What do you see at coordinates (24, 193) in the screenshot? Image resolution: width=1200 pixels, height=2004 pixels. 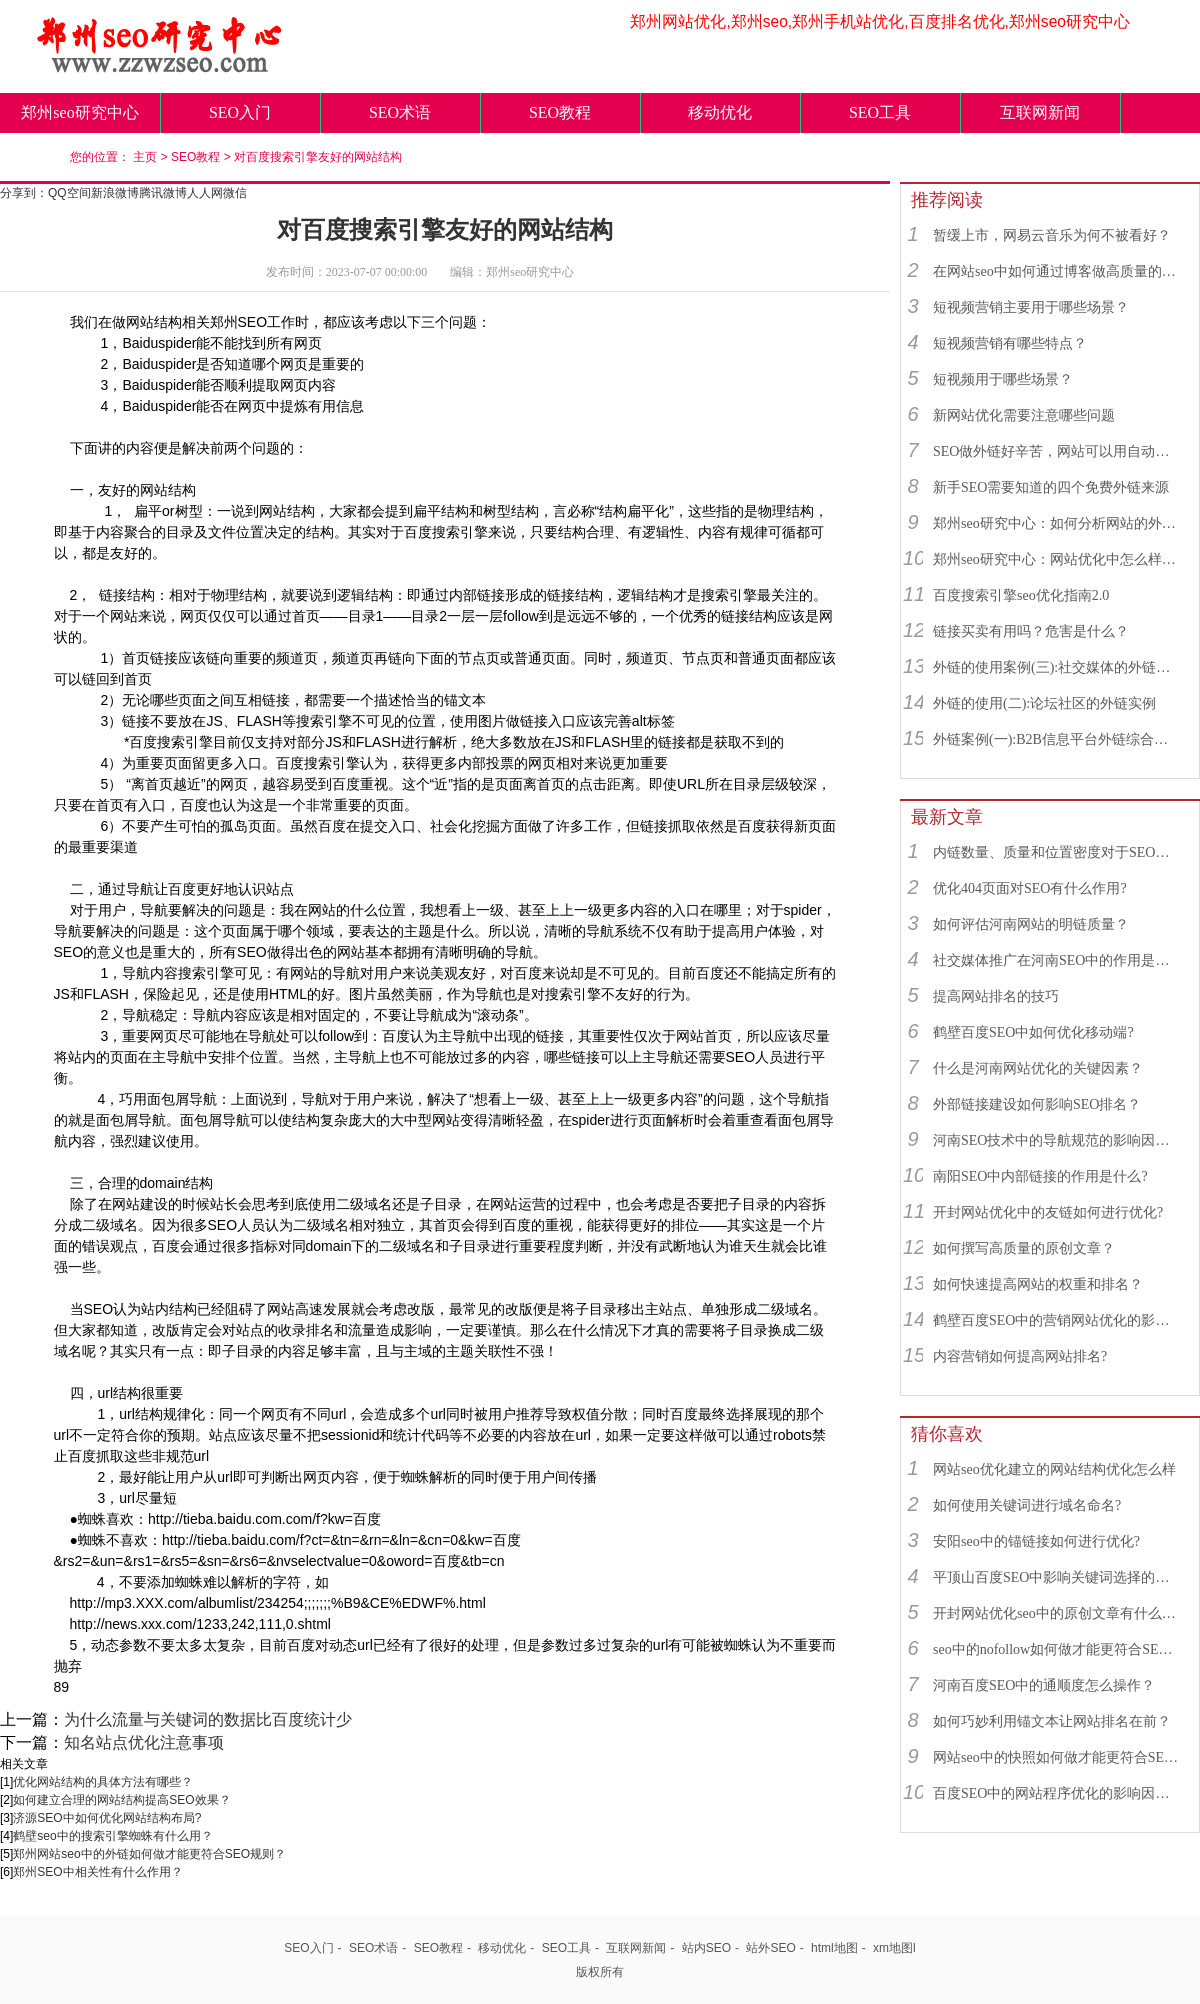 I see `分享到：` at bounding box center [24, 193].